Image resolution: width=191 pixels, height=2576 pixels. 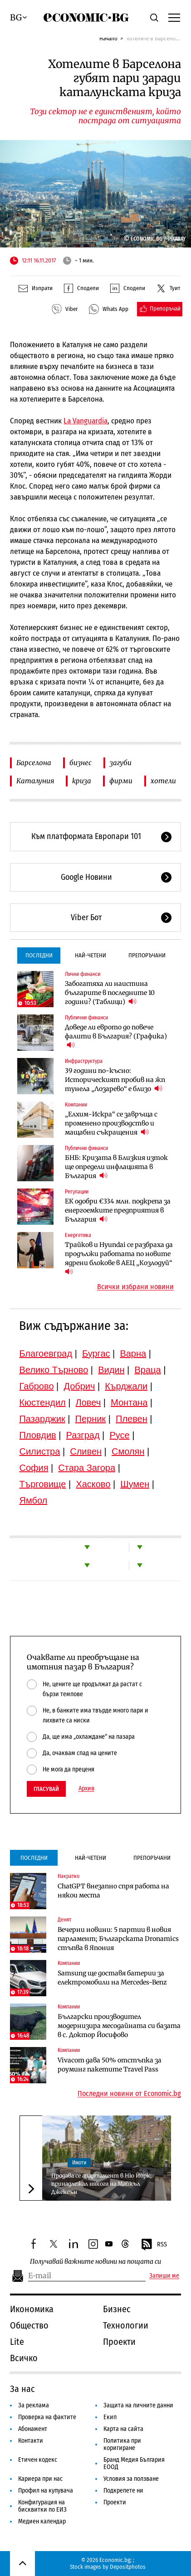 What do you see at coordinates (29, 2325) in the screenshot?
I see `Общество` at bounding box center [29, 2325].